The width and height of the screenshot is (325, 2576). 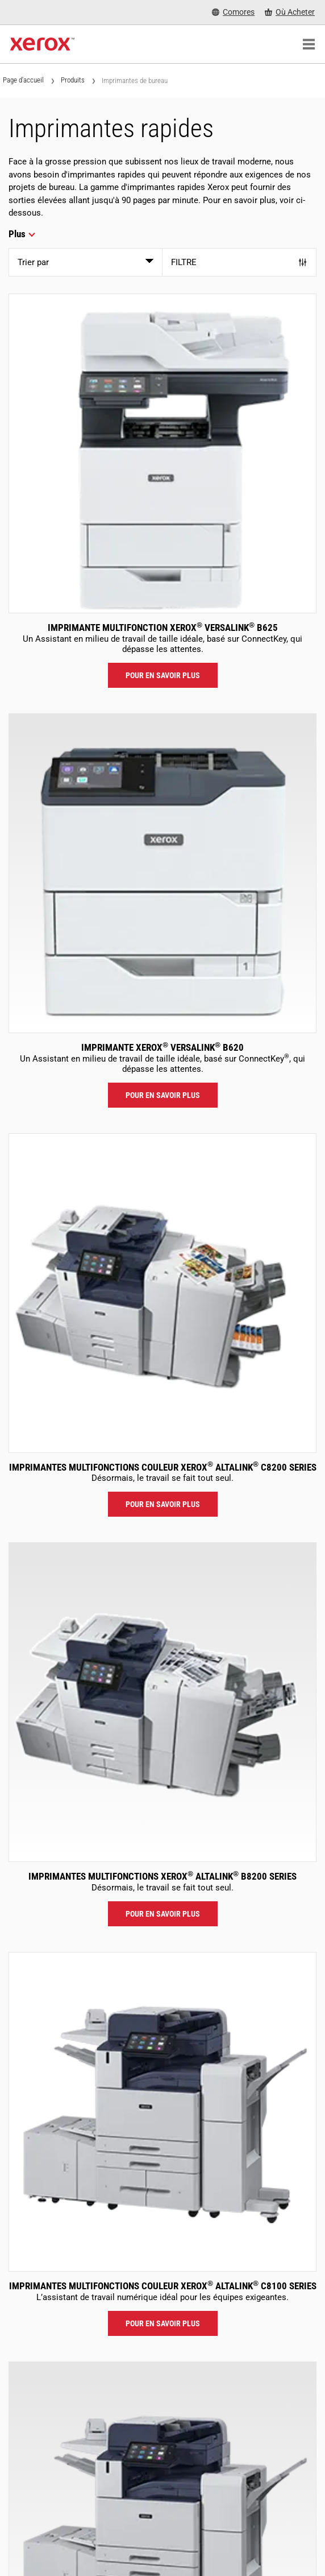 I want to click on [Comores - Select Country/Region], so click(x=233, y=12).